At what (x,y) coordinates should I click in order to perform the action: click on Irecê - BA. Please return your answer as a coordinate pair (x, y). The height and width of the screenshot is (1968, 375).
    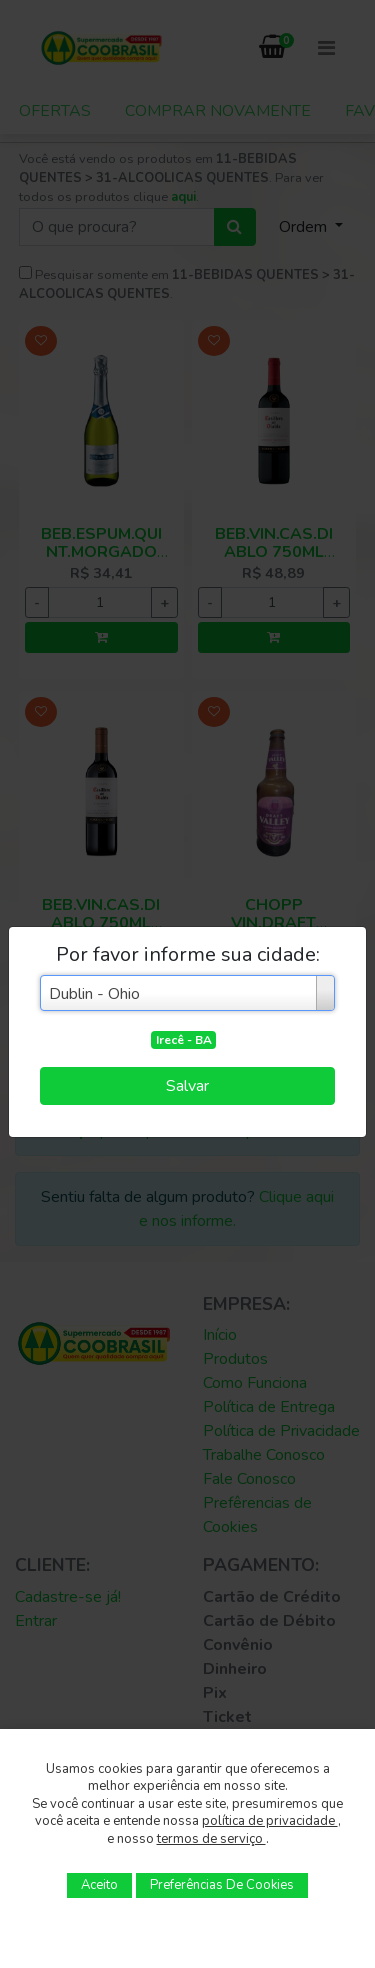
    Looking at the image, I should click on (184, 1040).